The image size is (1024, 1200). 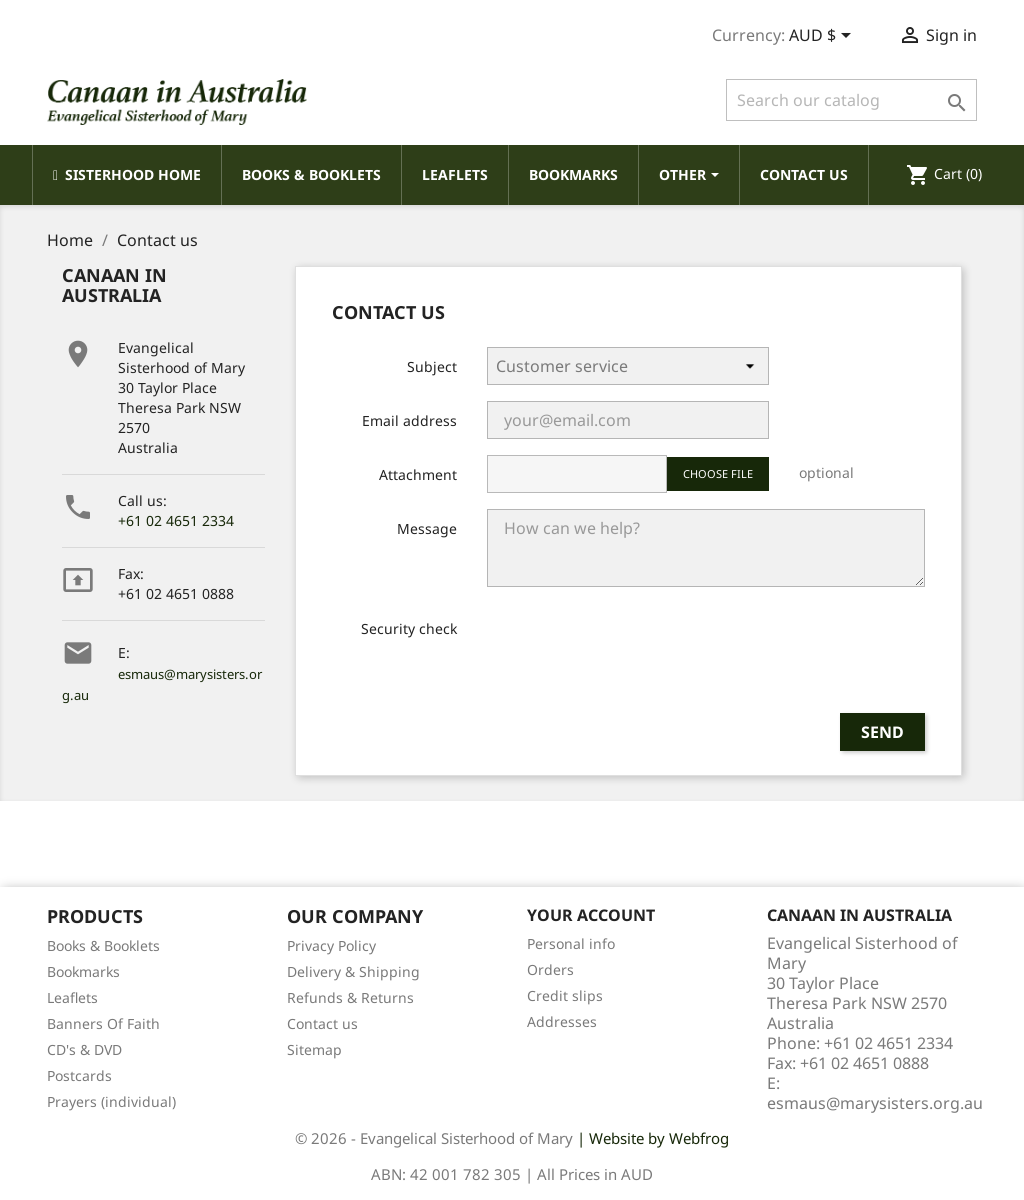 I want to click on Banners Of Faith, so click(x=103, y=1023).